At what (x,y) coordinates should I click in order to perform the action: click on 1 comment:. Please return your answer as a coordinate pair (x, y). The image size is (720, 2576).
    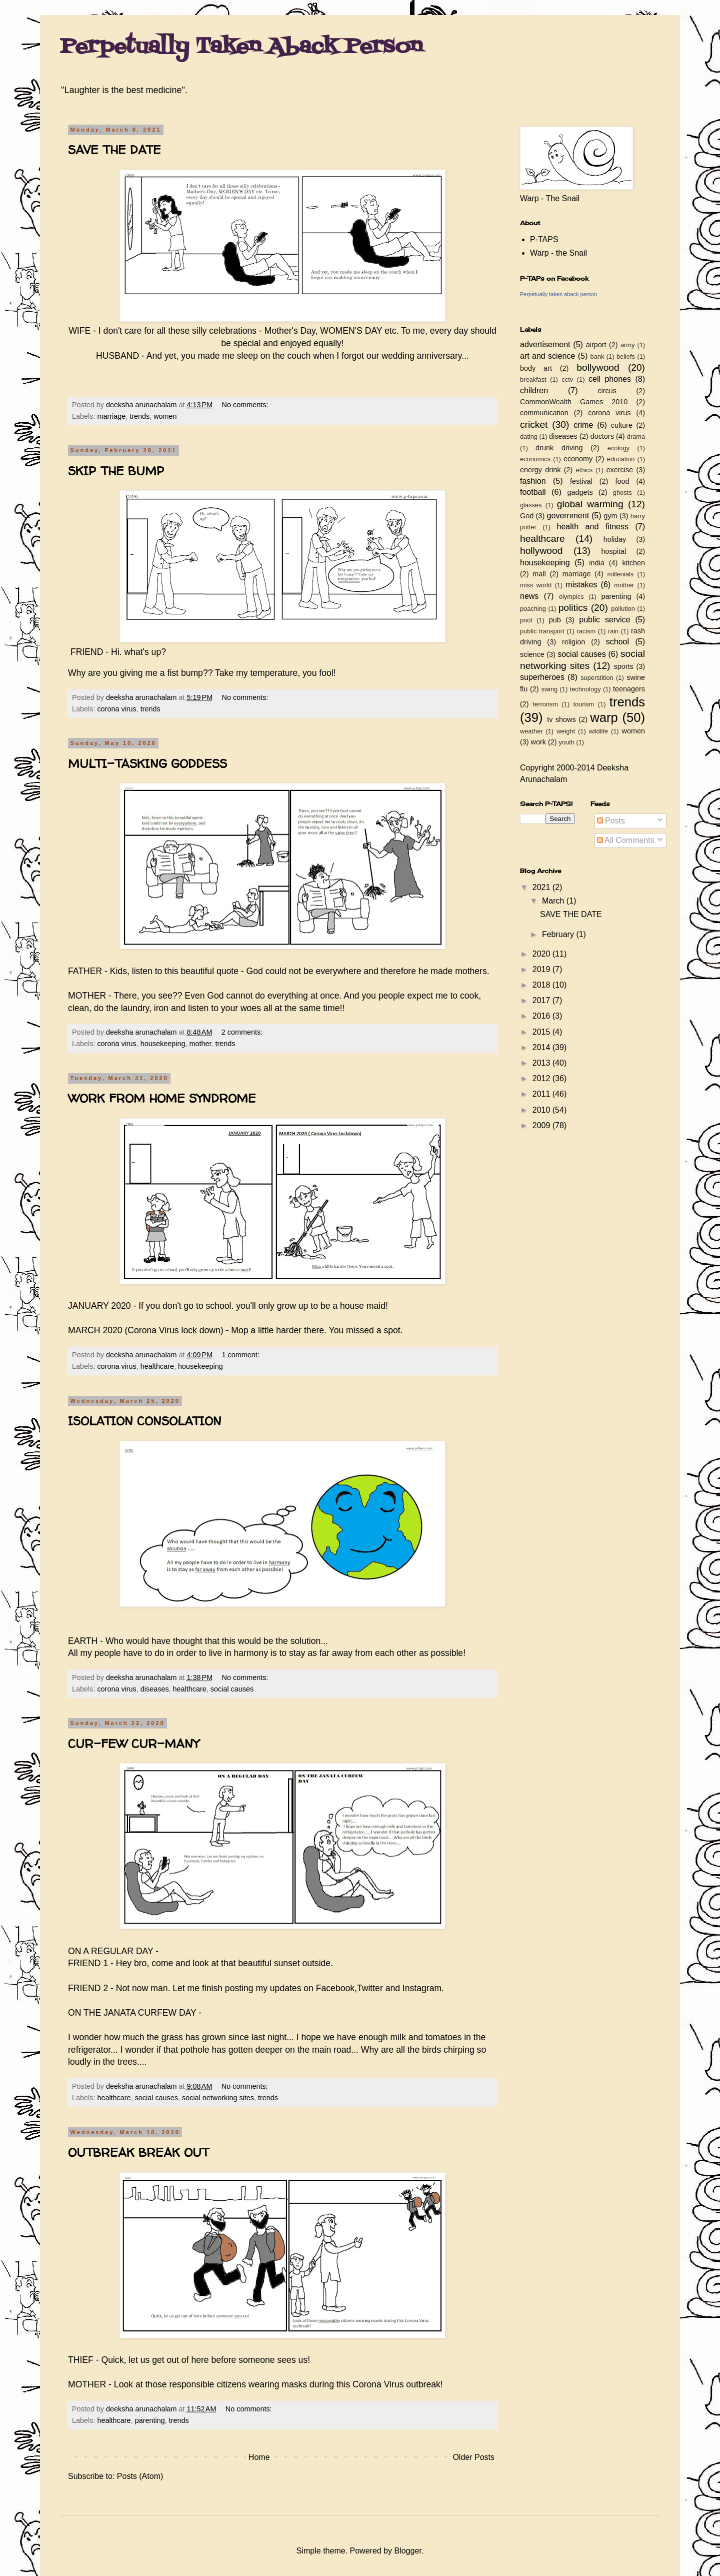
    Looking at the image, I should click on (242, 1355).